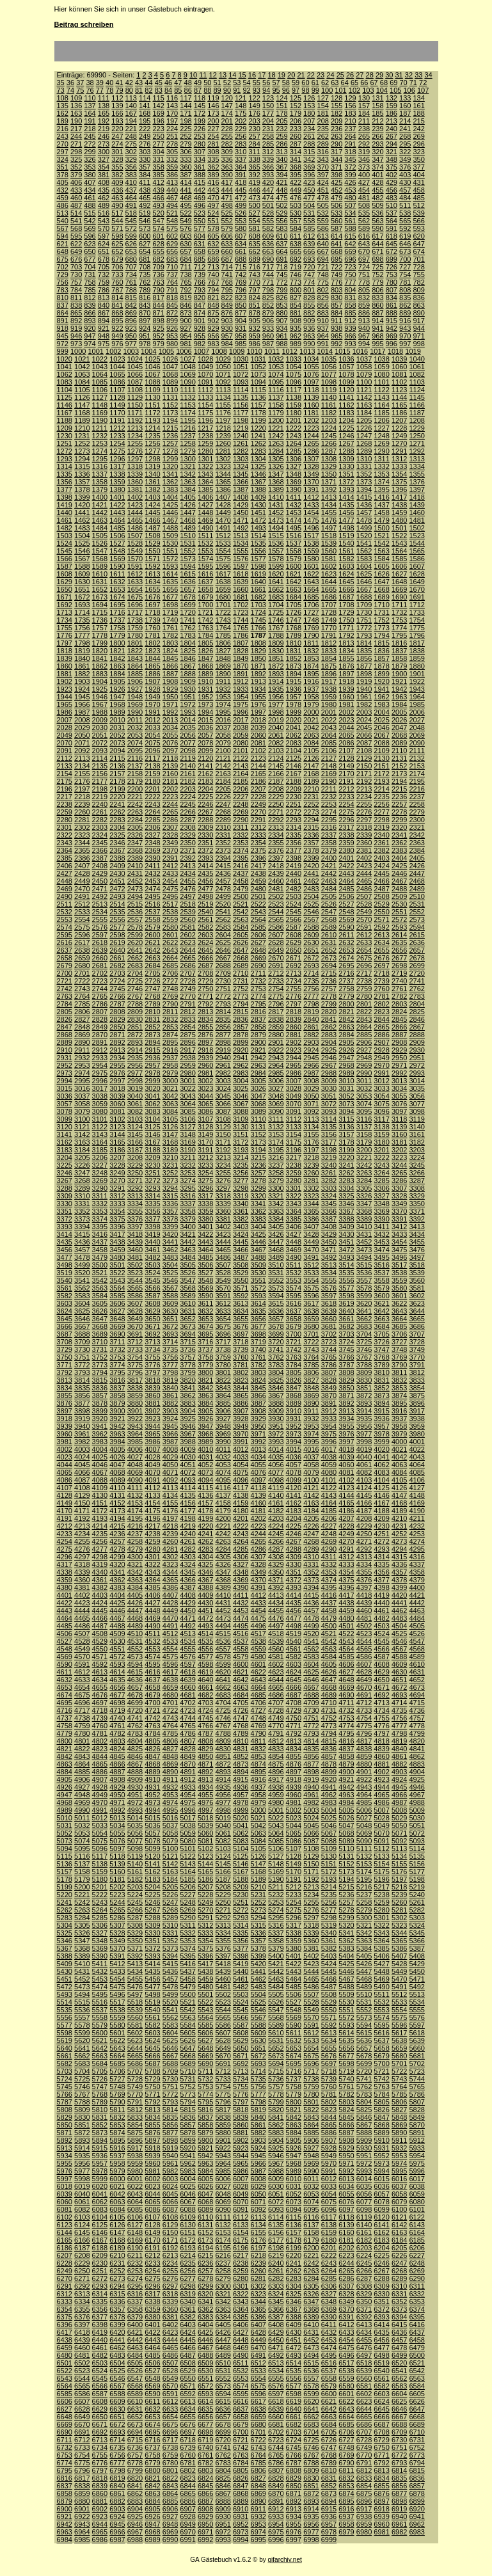 The height and width of the screenshot is (2576, 492). I want to click on 1146, so click(64, 405).